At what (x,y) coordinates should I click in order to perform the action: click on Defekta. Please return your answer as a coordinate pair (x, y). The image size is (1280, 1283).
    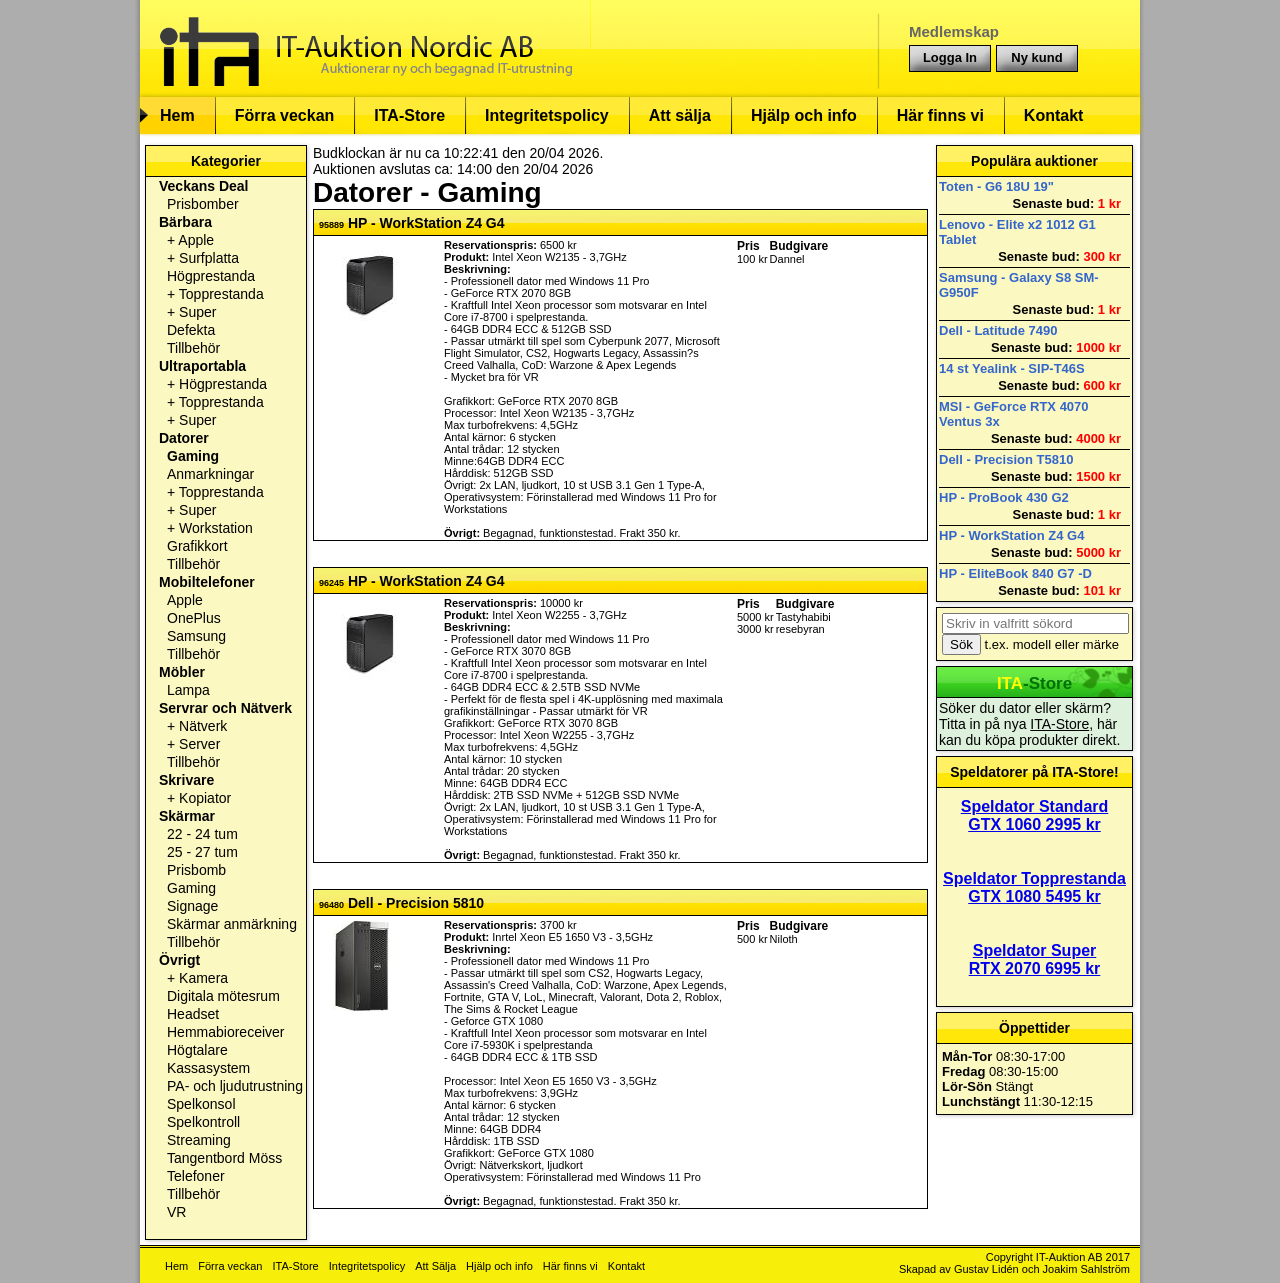
    Looking at the image, I should click on (191, 330).